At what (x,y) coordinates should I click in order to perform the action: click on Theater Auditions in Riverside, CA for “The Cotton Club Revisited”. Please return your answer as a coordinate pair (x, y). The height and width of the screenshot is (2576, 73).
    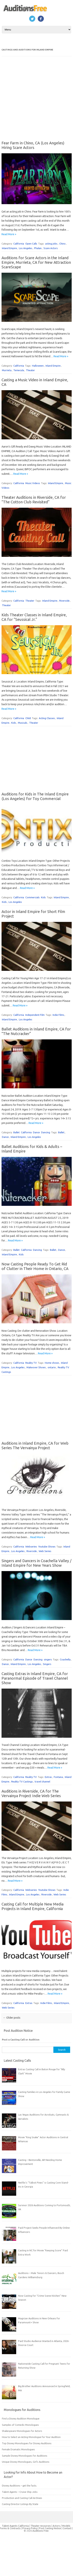
    Looking at the image, I should click on (34, 499).